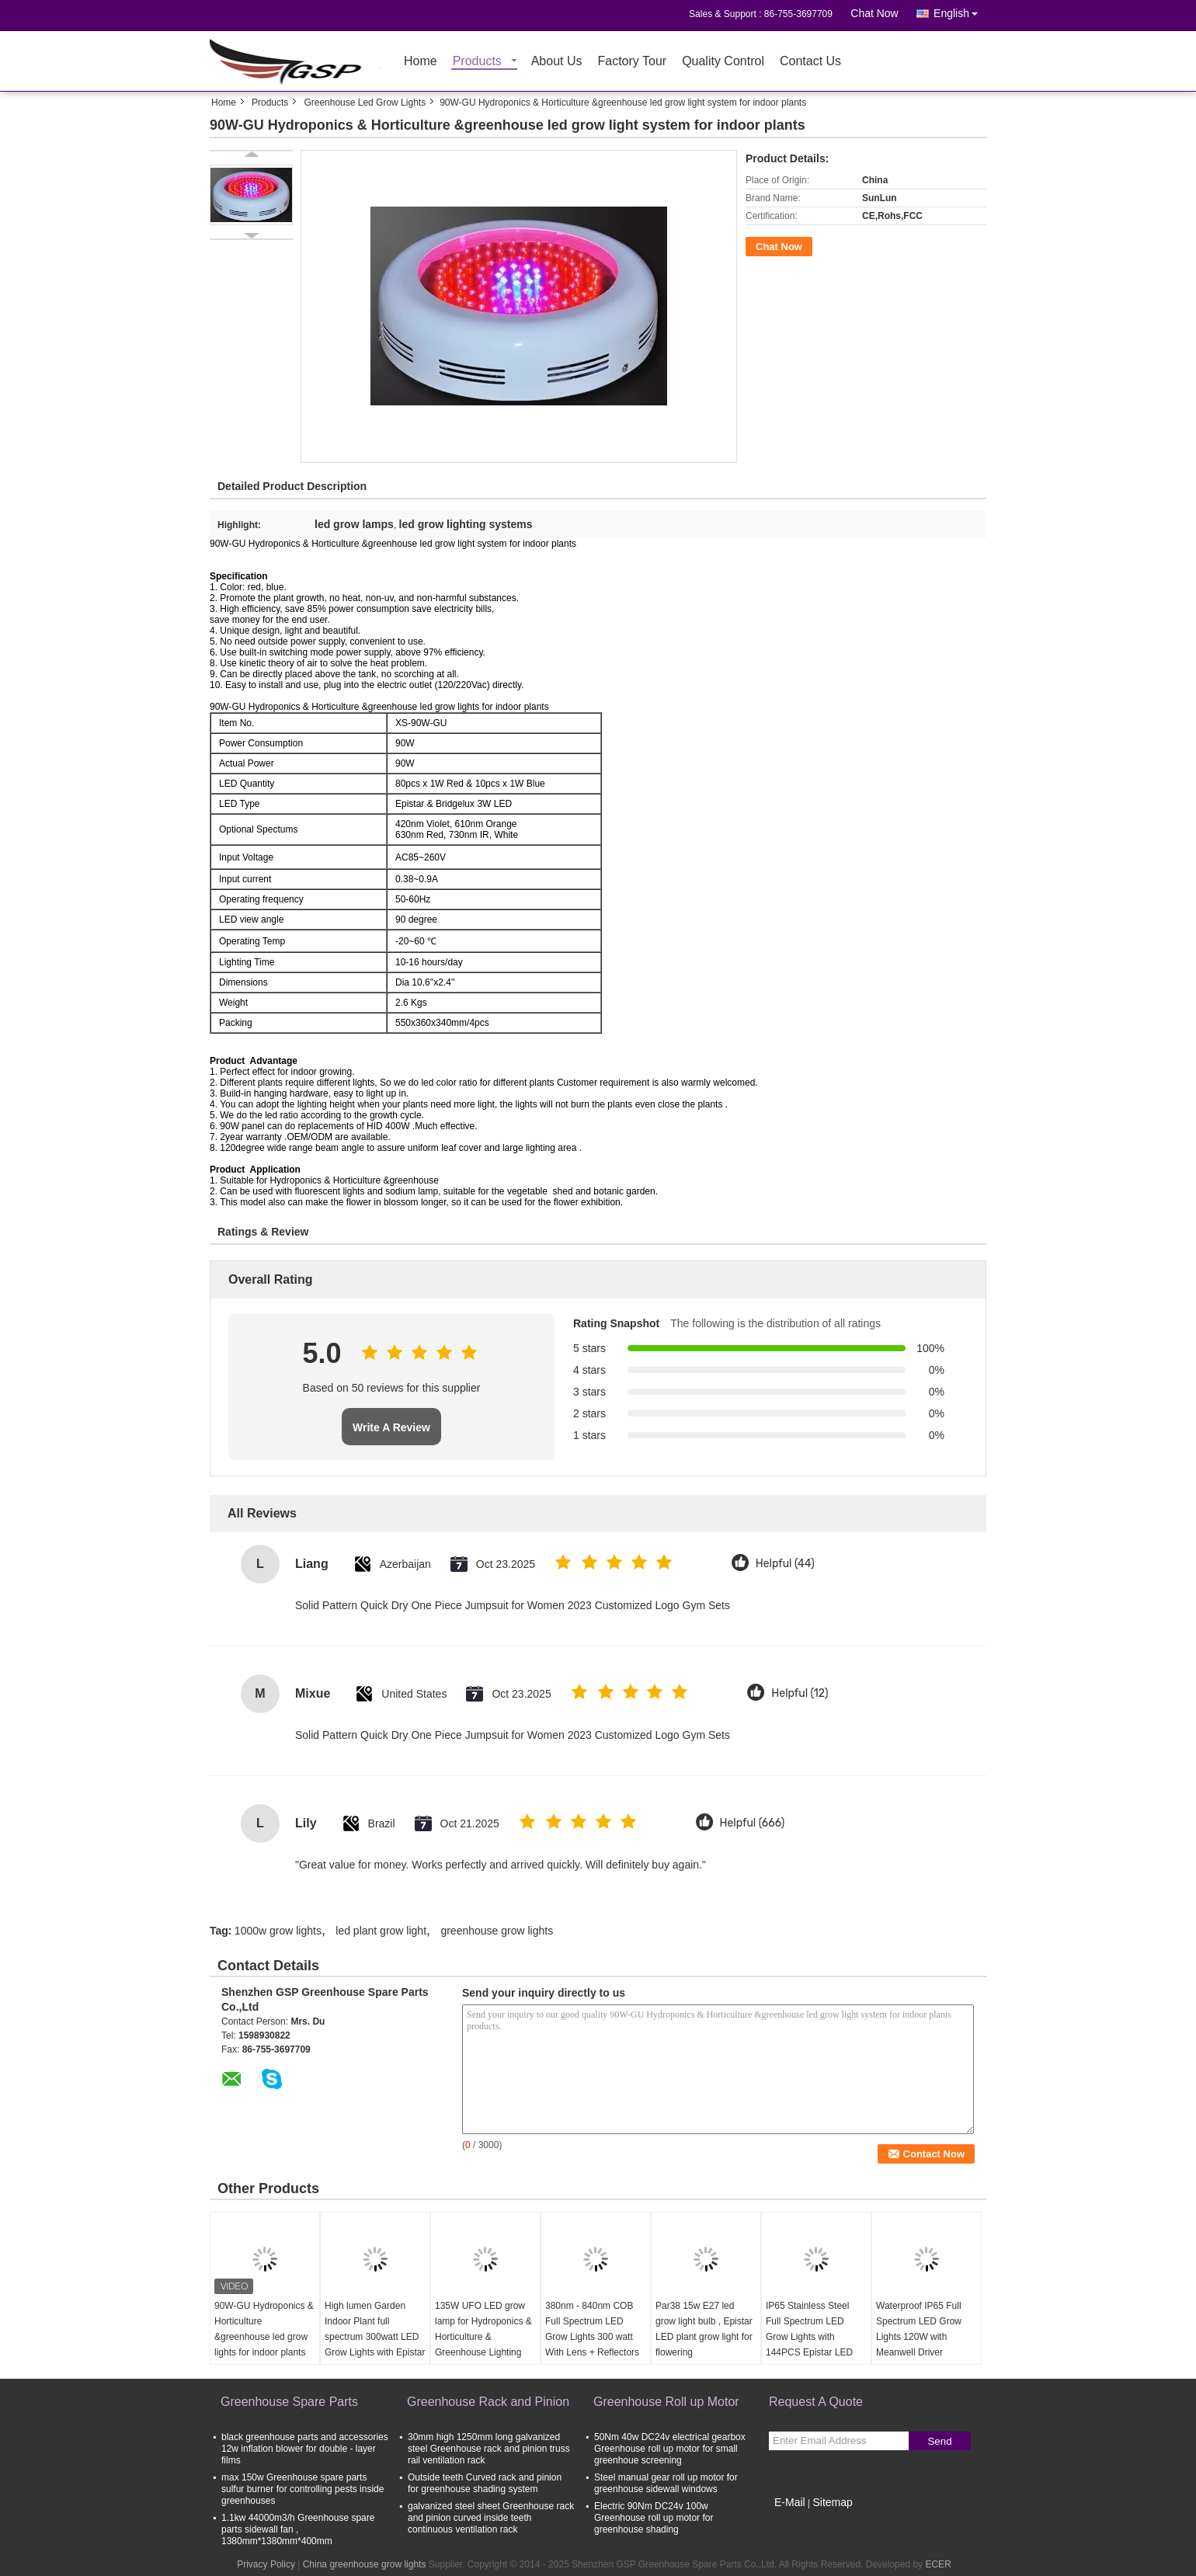  What do you see at coordinates (653, 2518) in the screenshot?
I see `Electric 90Nm DC24v 100w Greenhouse roll up motor for greenhouse shading` at bounding box center [653, 2518].